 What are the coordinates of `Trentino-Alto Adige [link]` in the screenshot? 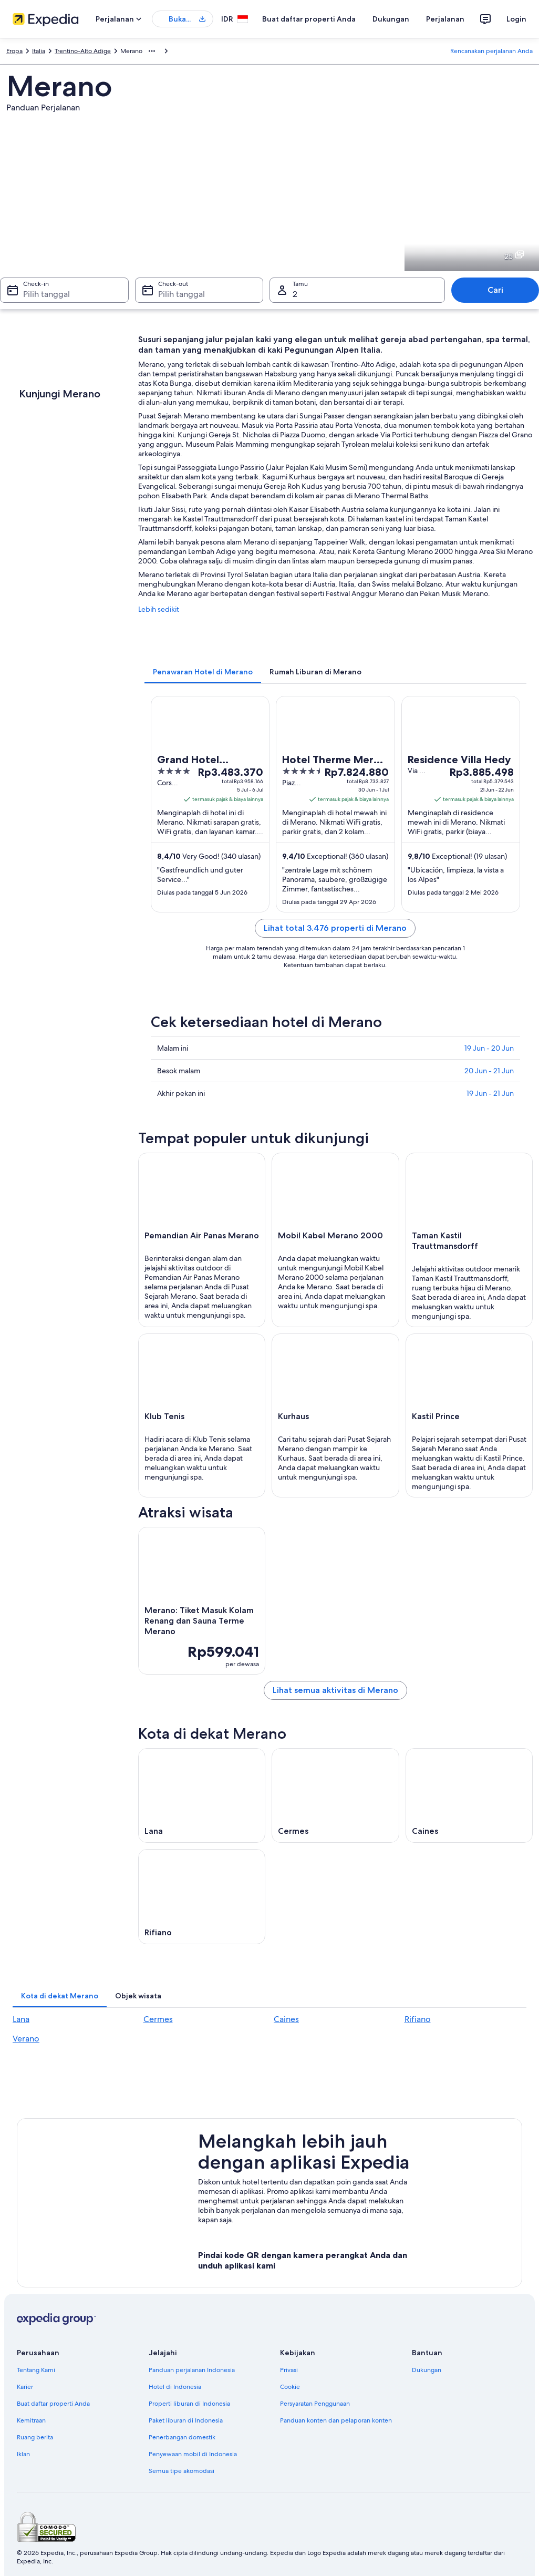 It's located at (83, 51).